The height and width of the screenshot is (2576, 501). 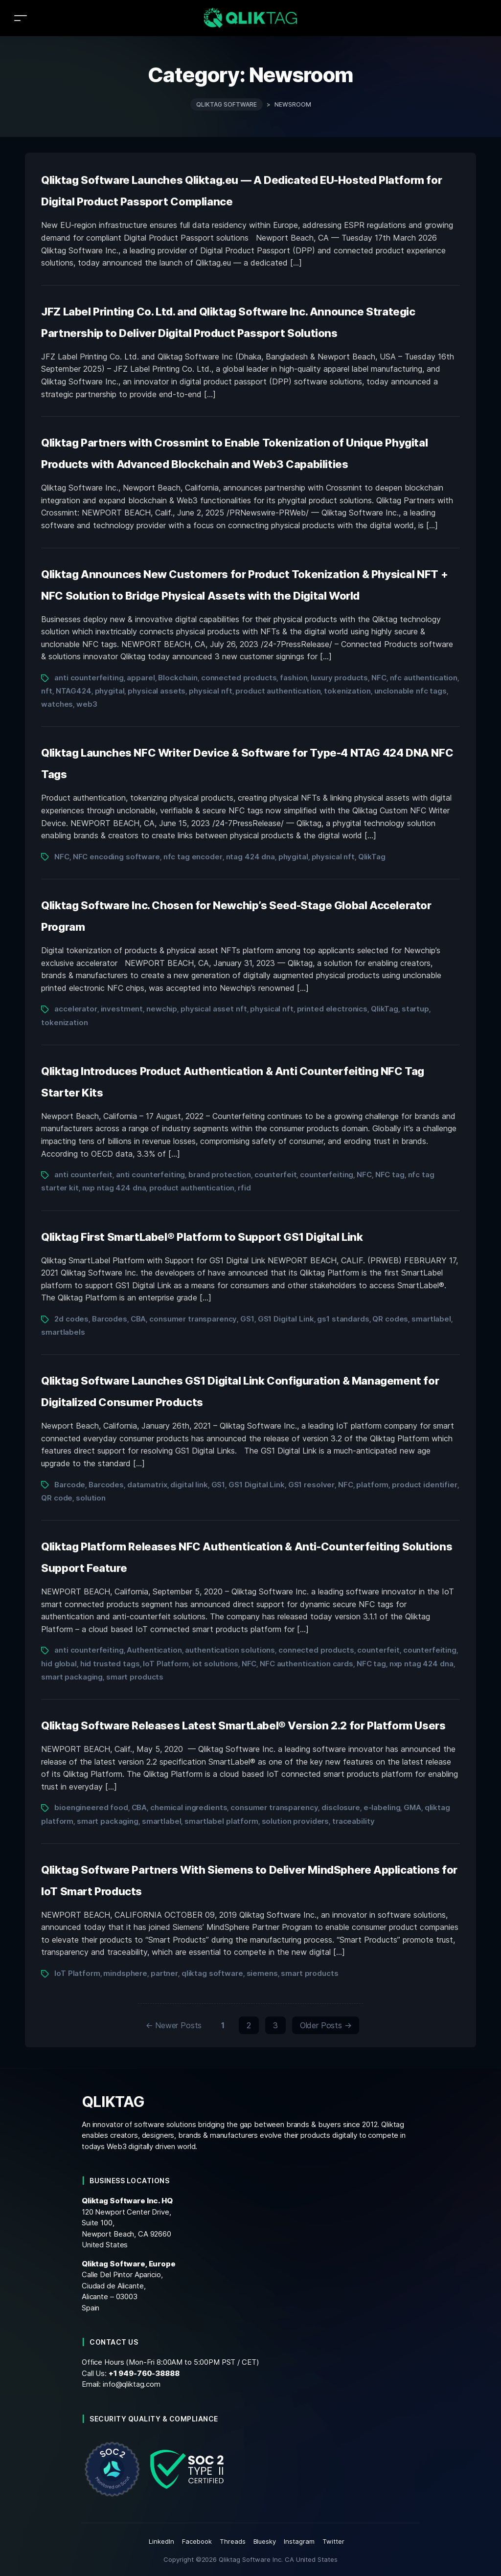 I want to click on ntag 424 dna, so click(x=250, y=856).